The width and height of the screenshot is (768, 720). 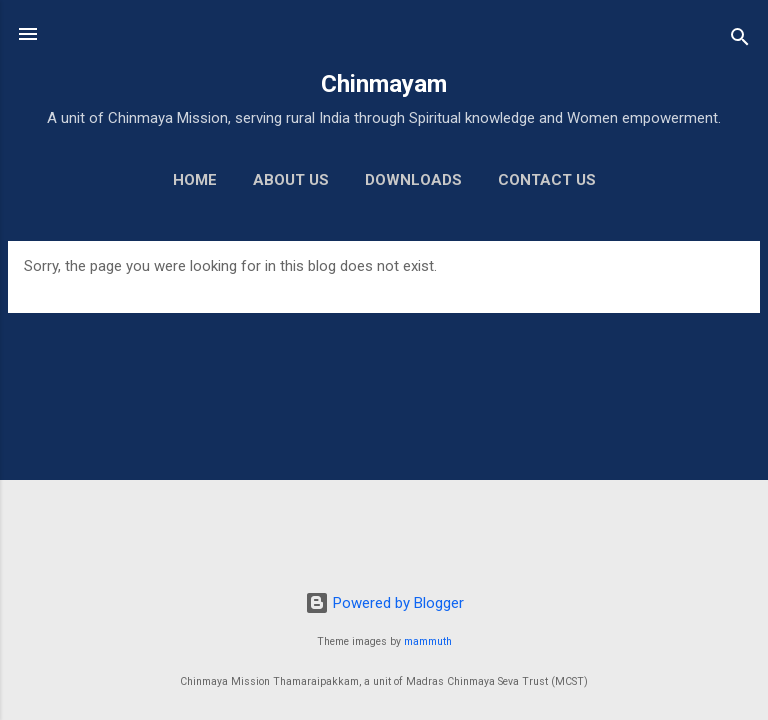 I want to click on mammuth, so click(x=428, y=641).